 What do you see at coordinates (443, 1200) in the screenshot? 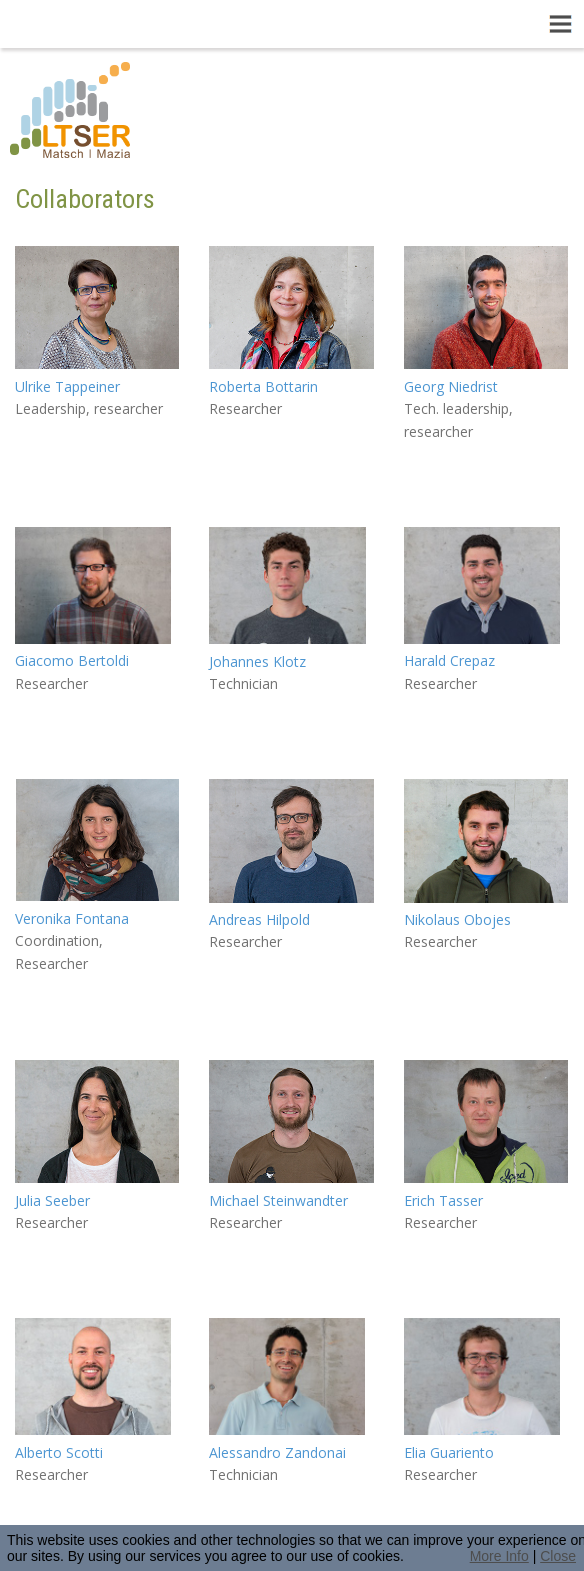
I see `Erich Tasser` at bounding box center [443, 1200].